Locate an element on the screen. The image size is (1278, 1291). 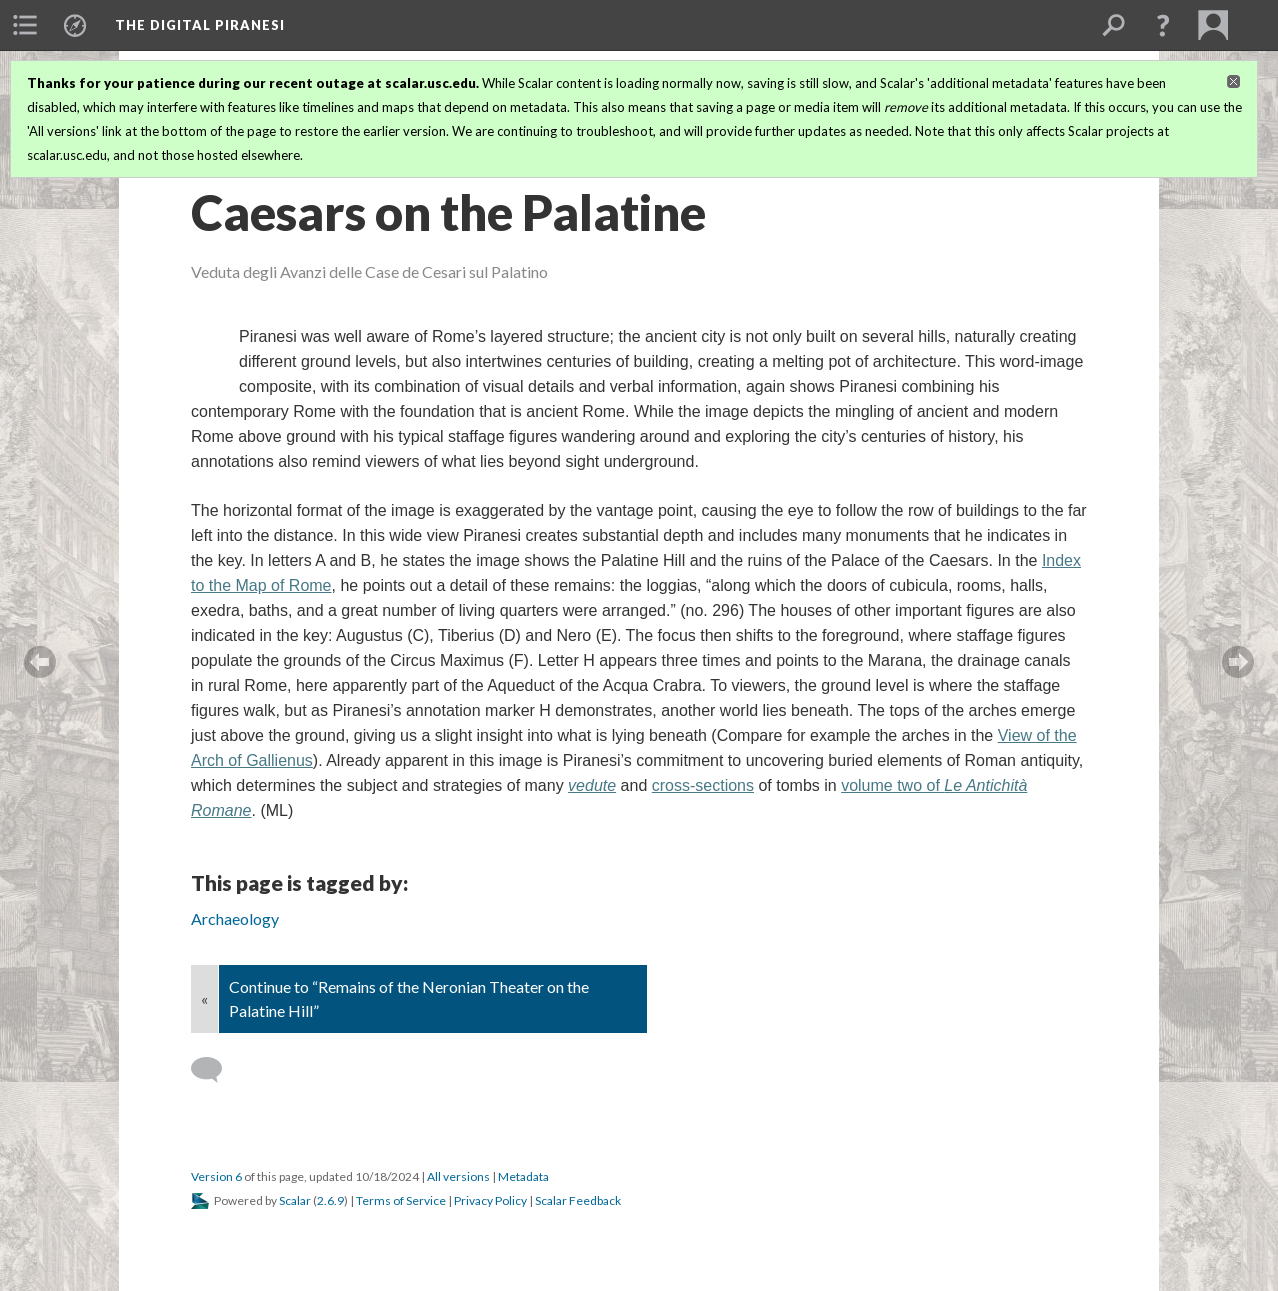
Scalar is located at coordinates (295, 1200).